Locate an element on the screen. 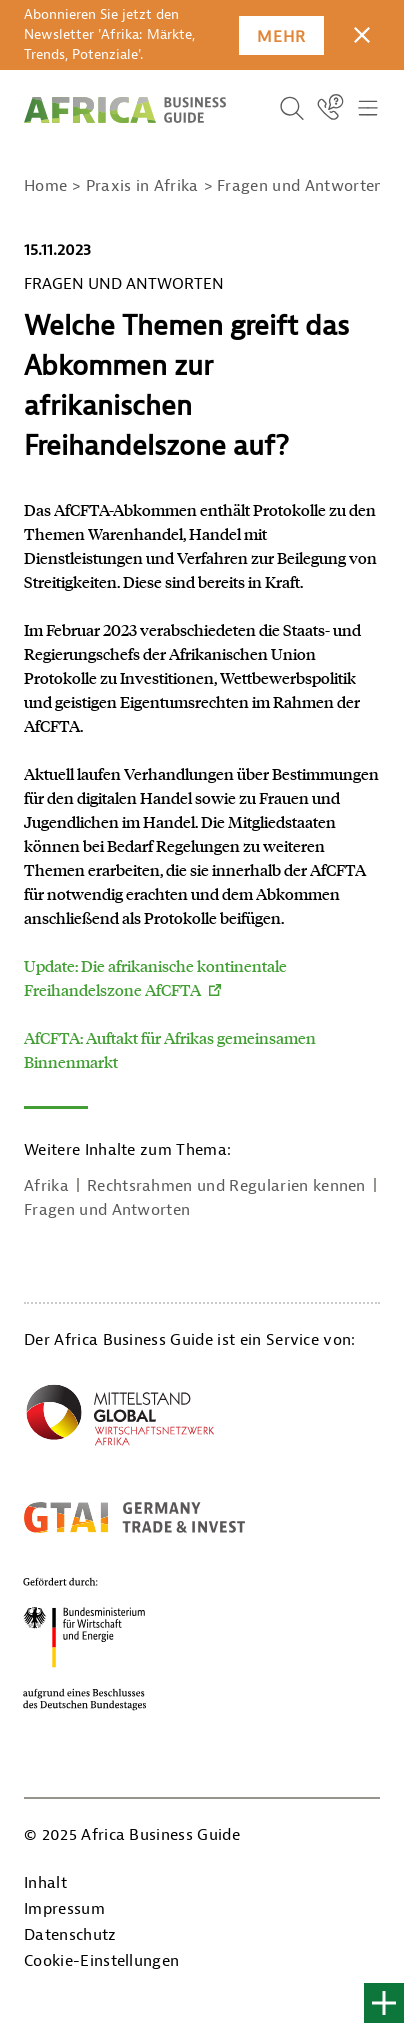  Afrika is located at coordinates (46, 1186).